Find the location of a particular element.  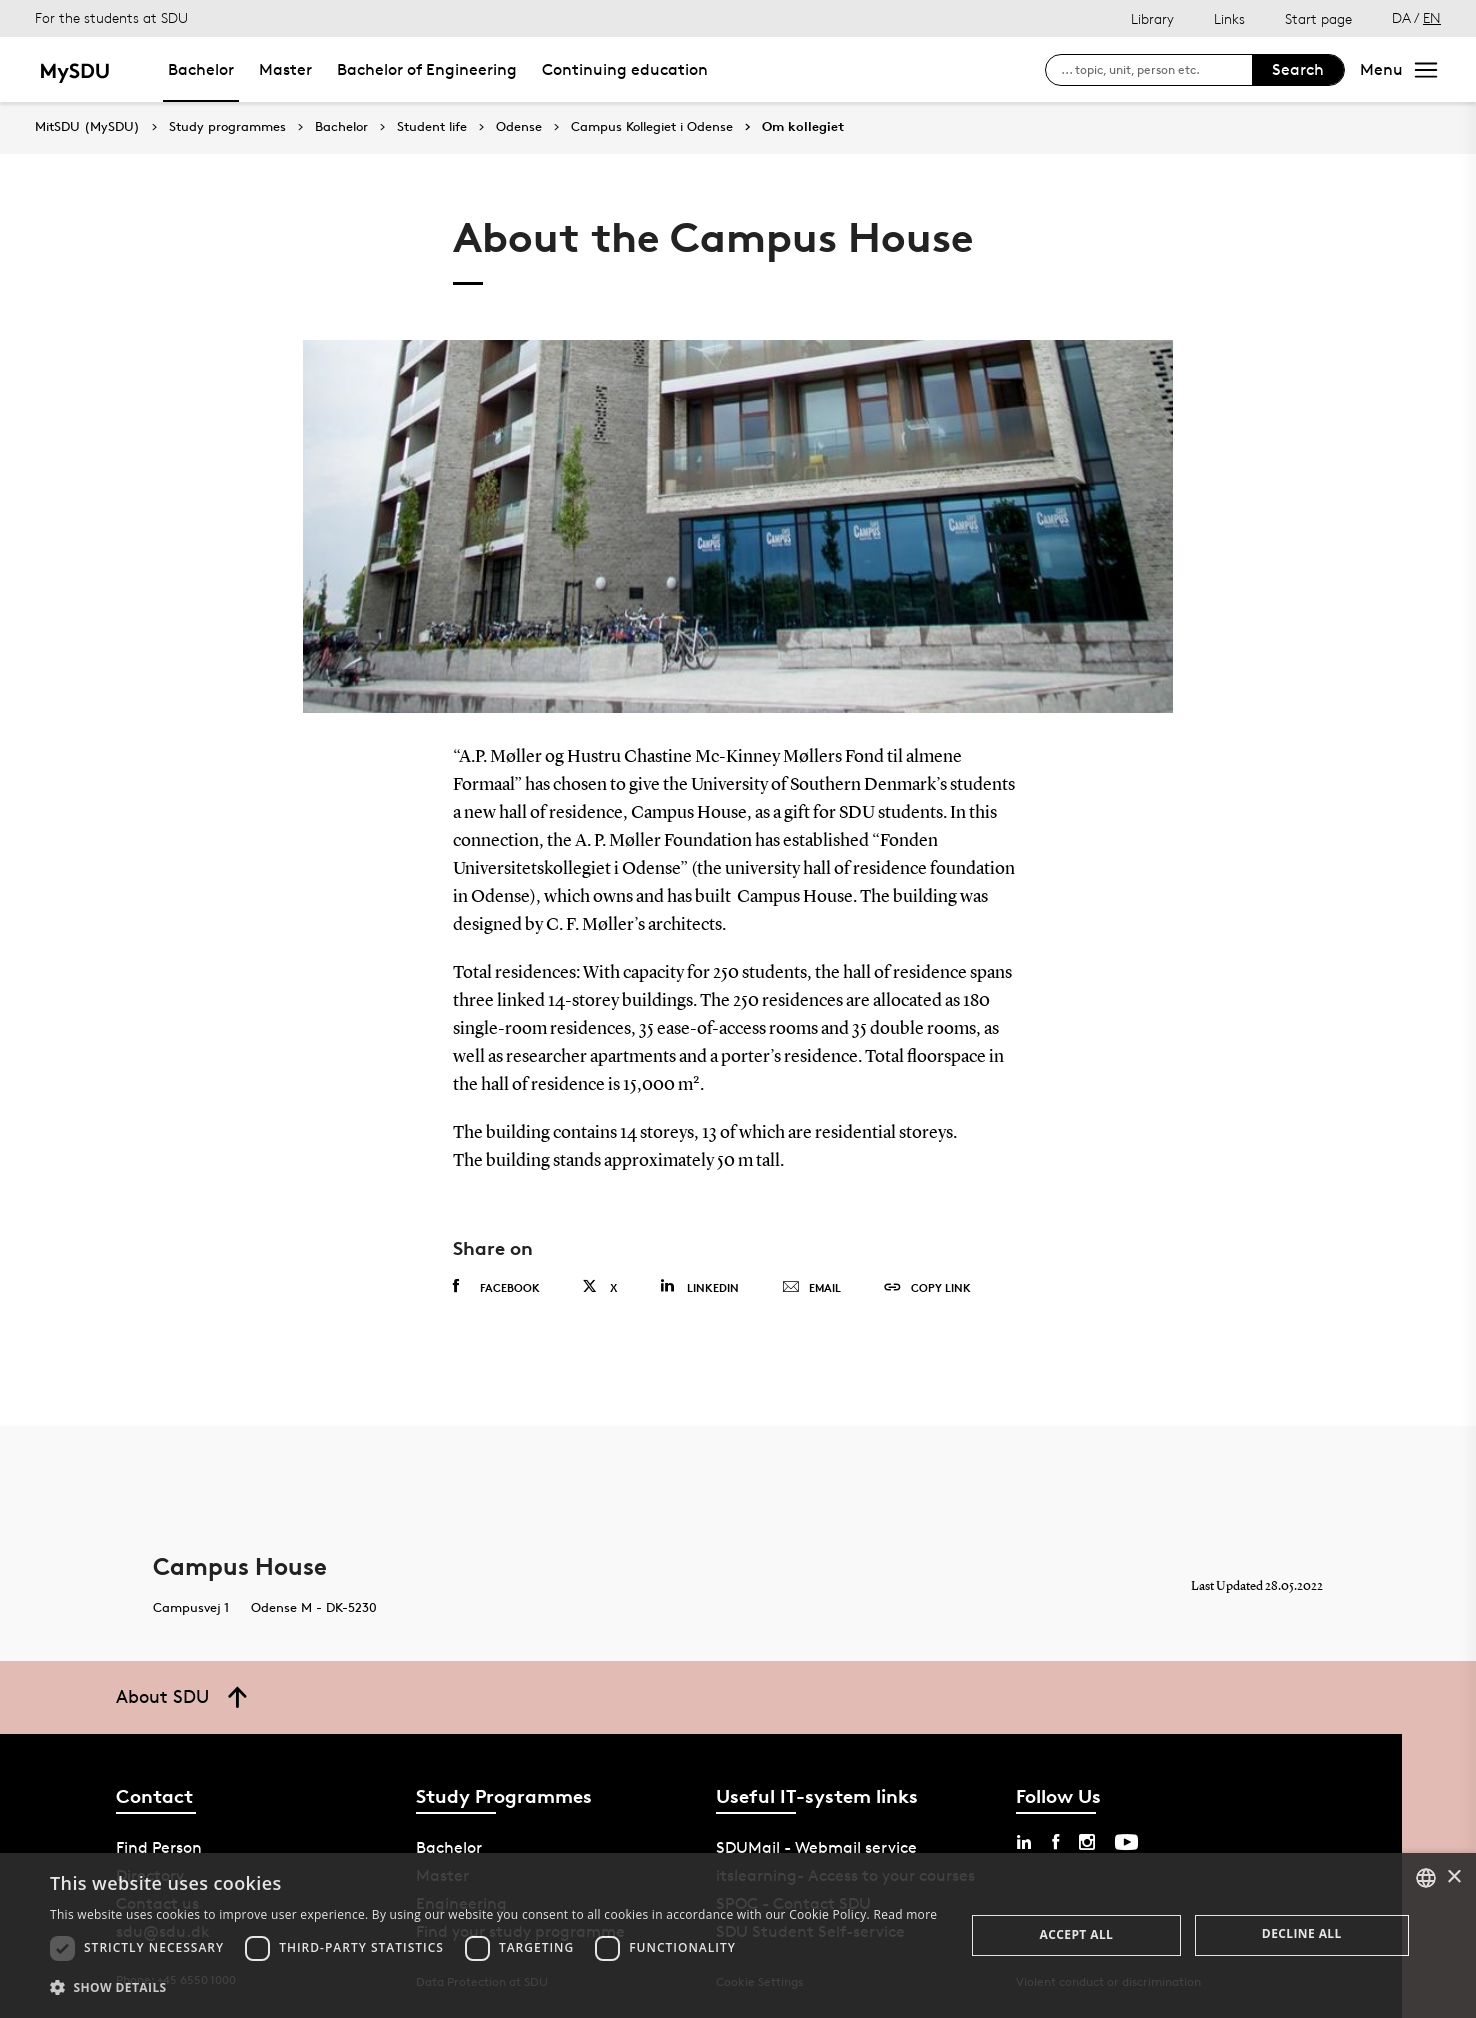

Email is located at coordinates (811, 1288).